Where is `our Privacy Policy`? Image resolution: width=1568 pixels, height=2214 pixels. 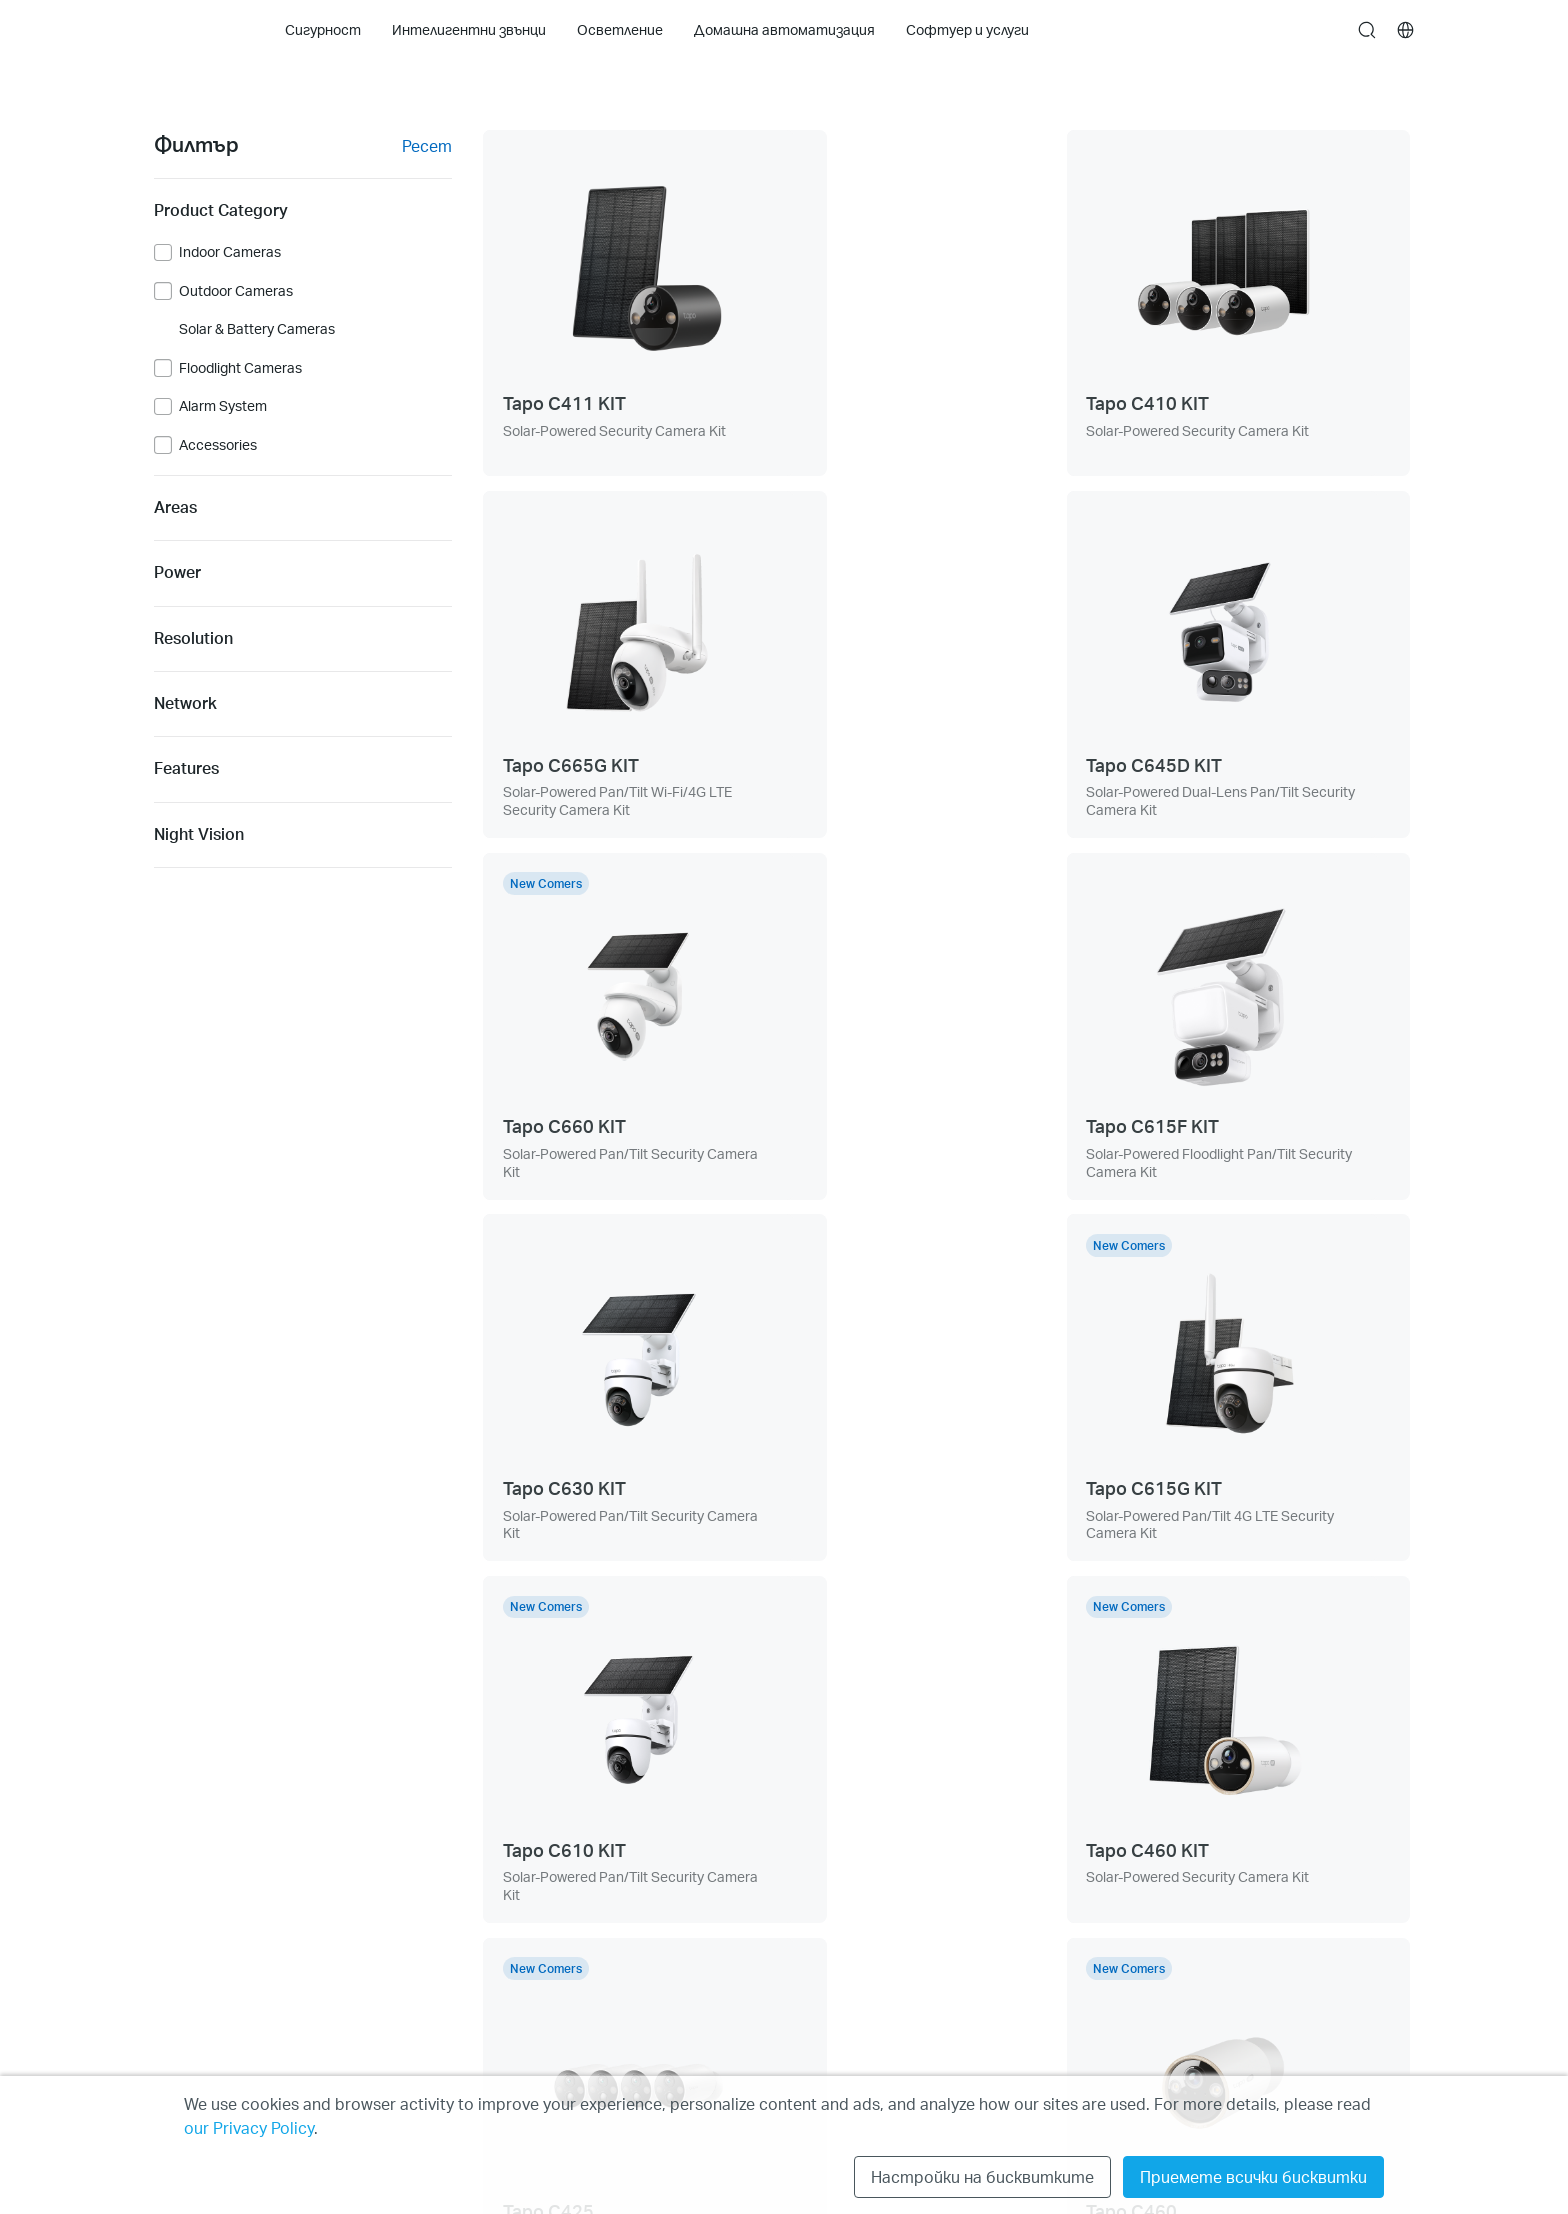 our Privacy Policy is located at coordinates (249, 2127).